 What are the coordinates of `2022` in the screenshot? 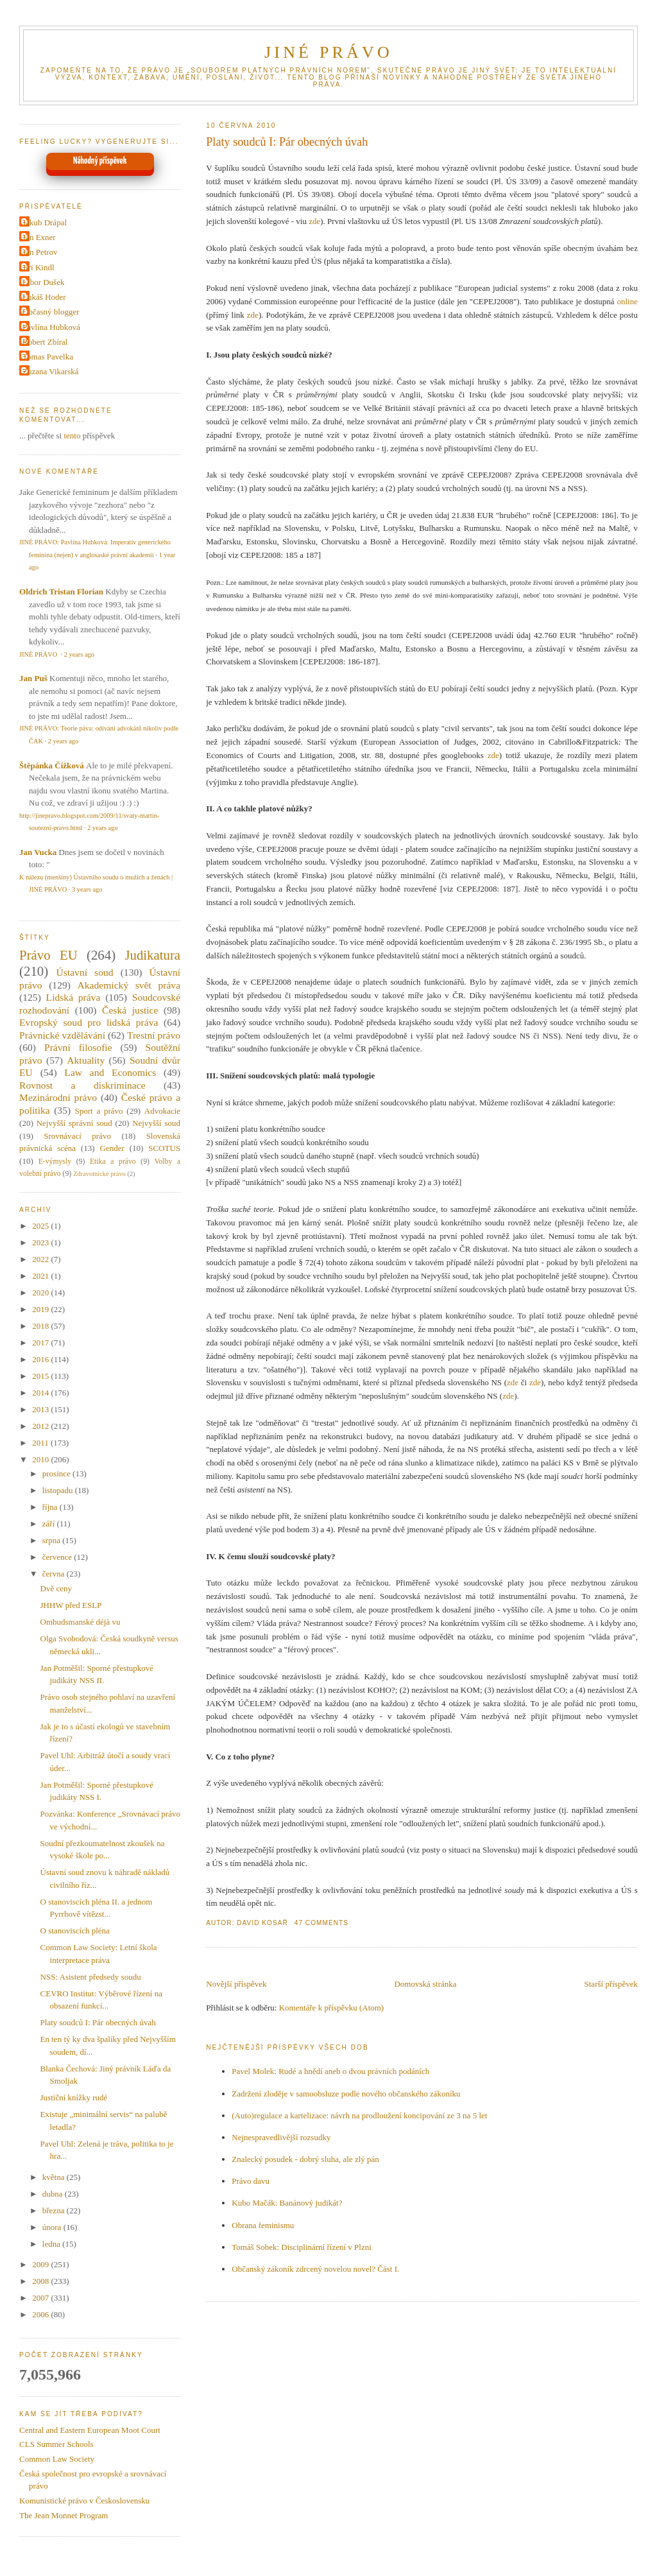 It's located at (41, 1259).